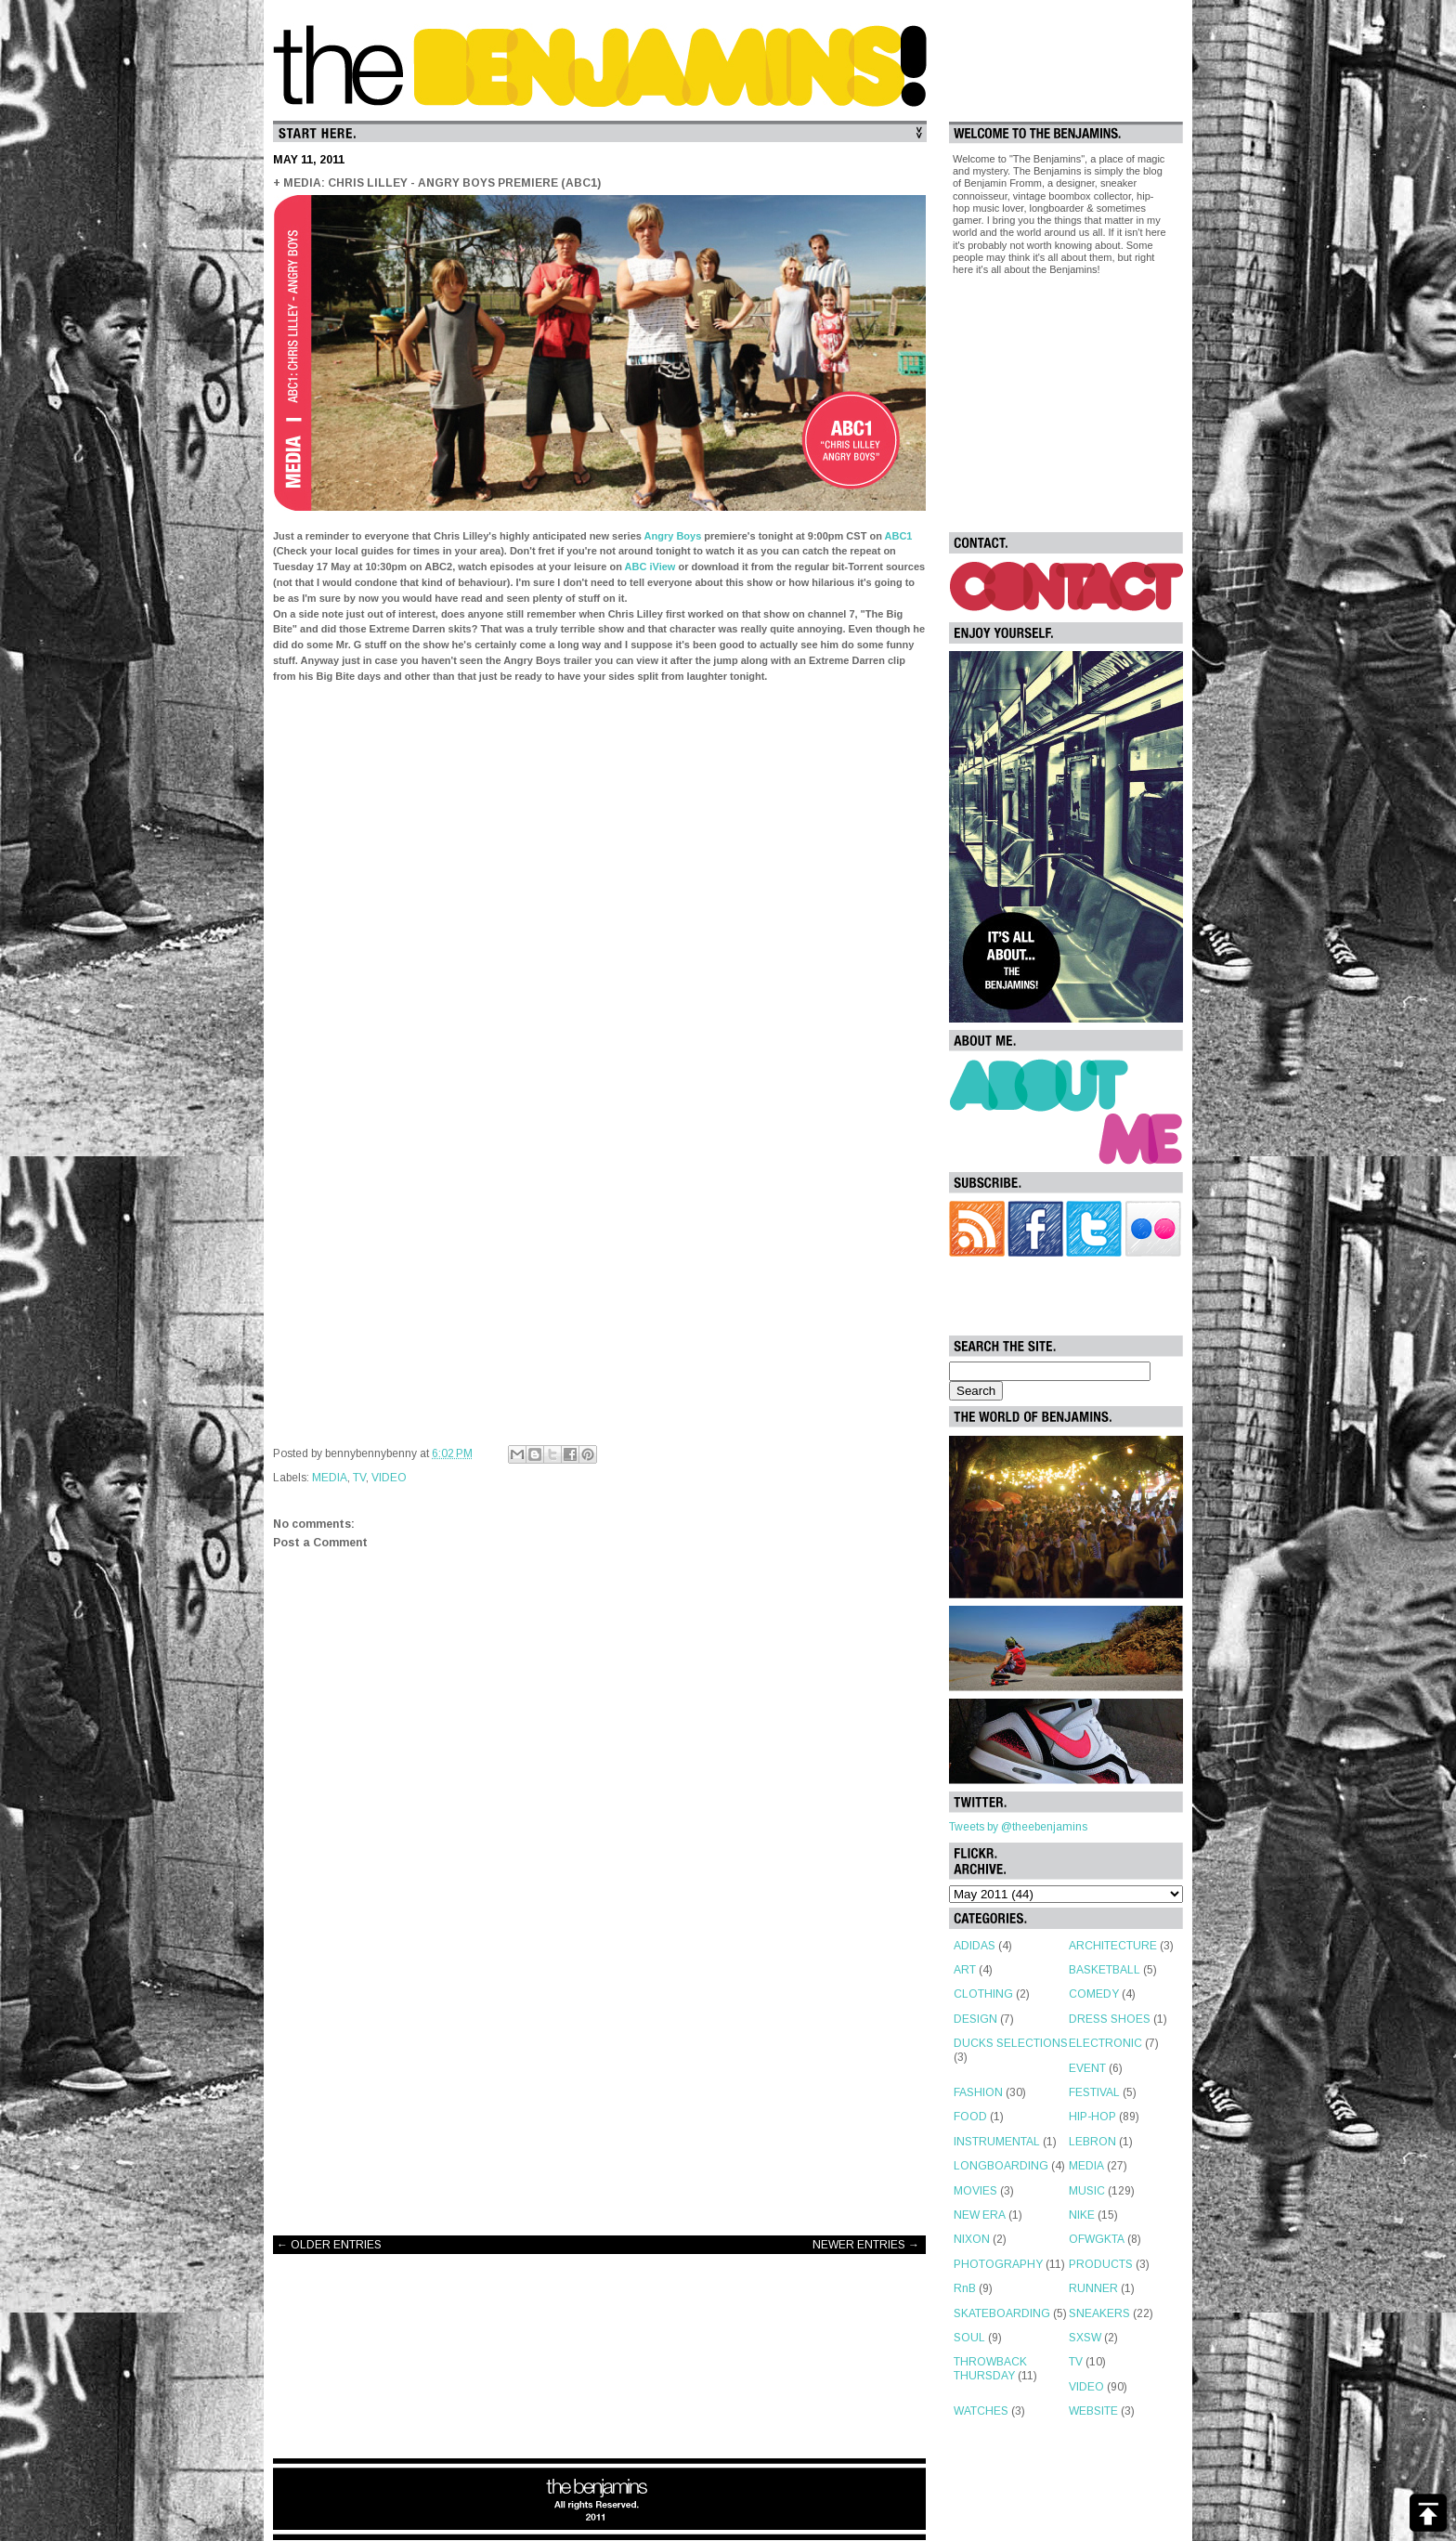 The height and width of the screenshot is (2541, 1456). I want to click on NIXON, so click(972, 2239).